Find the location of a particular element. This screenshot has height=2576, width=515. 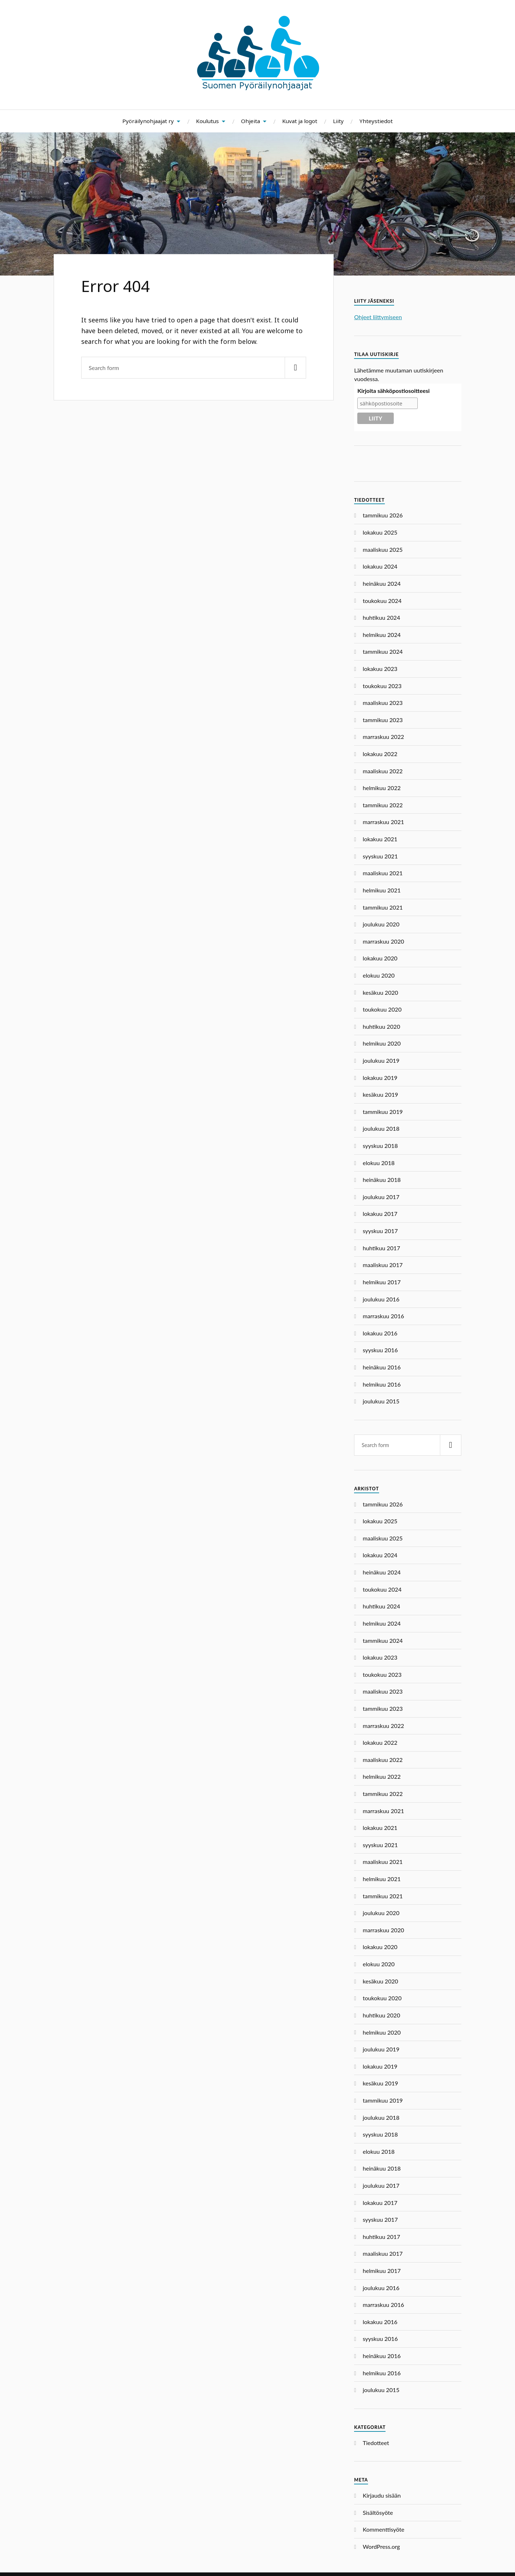

marraskuu 2021 is located at coordinates (383, 821).